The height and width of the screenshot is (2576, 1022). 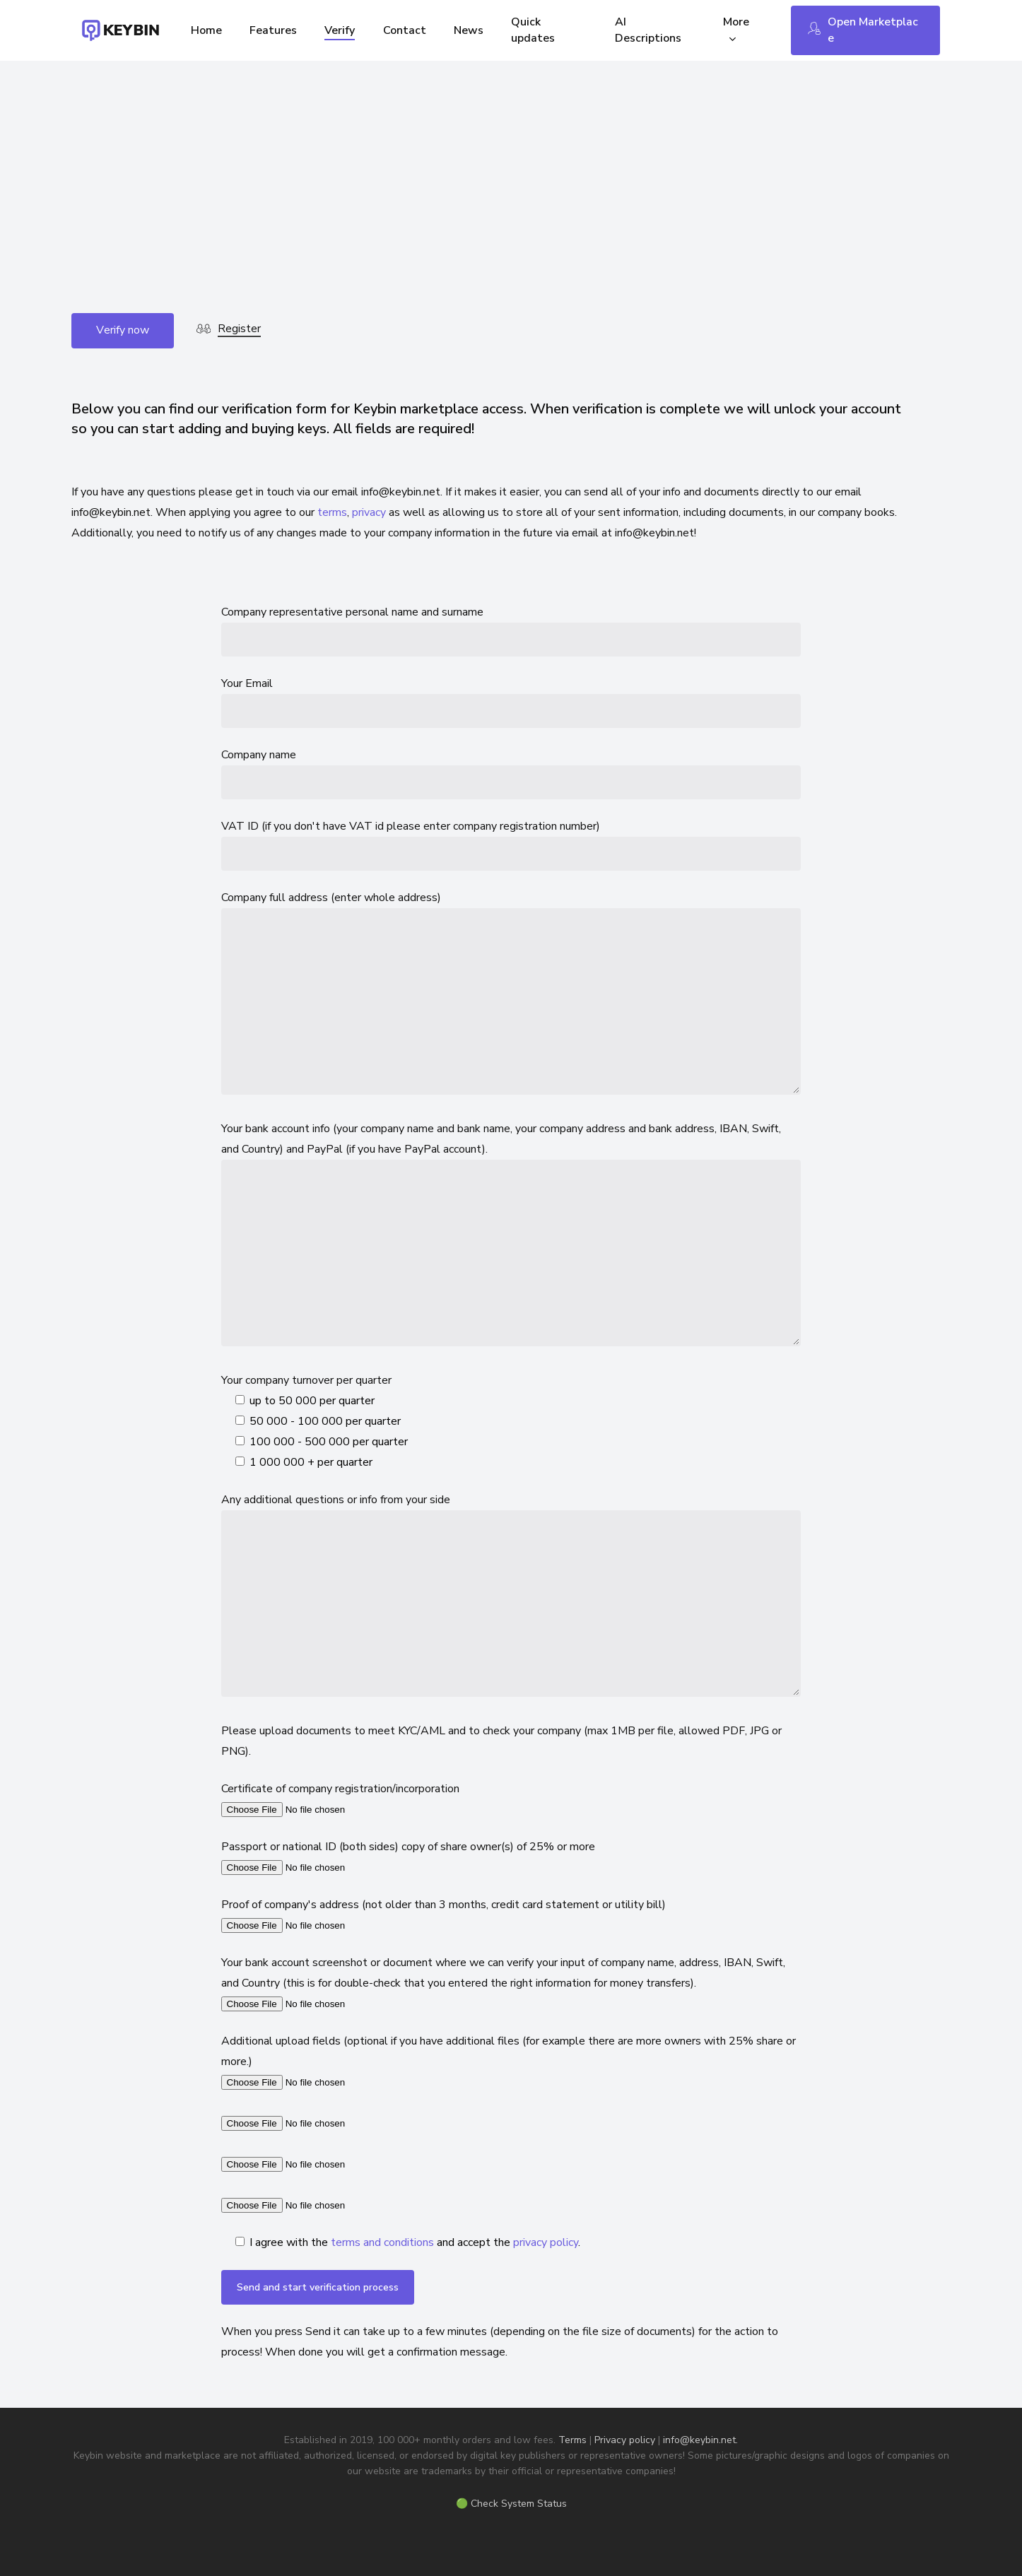 I want to click on Any additional questions or info from your side, so click(x=511, y=1598).